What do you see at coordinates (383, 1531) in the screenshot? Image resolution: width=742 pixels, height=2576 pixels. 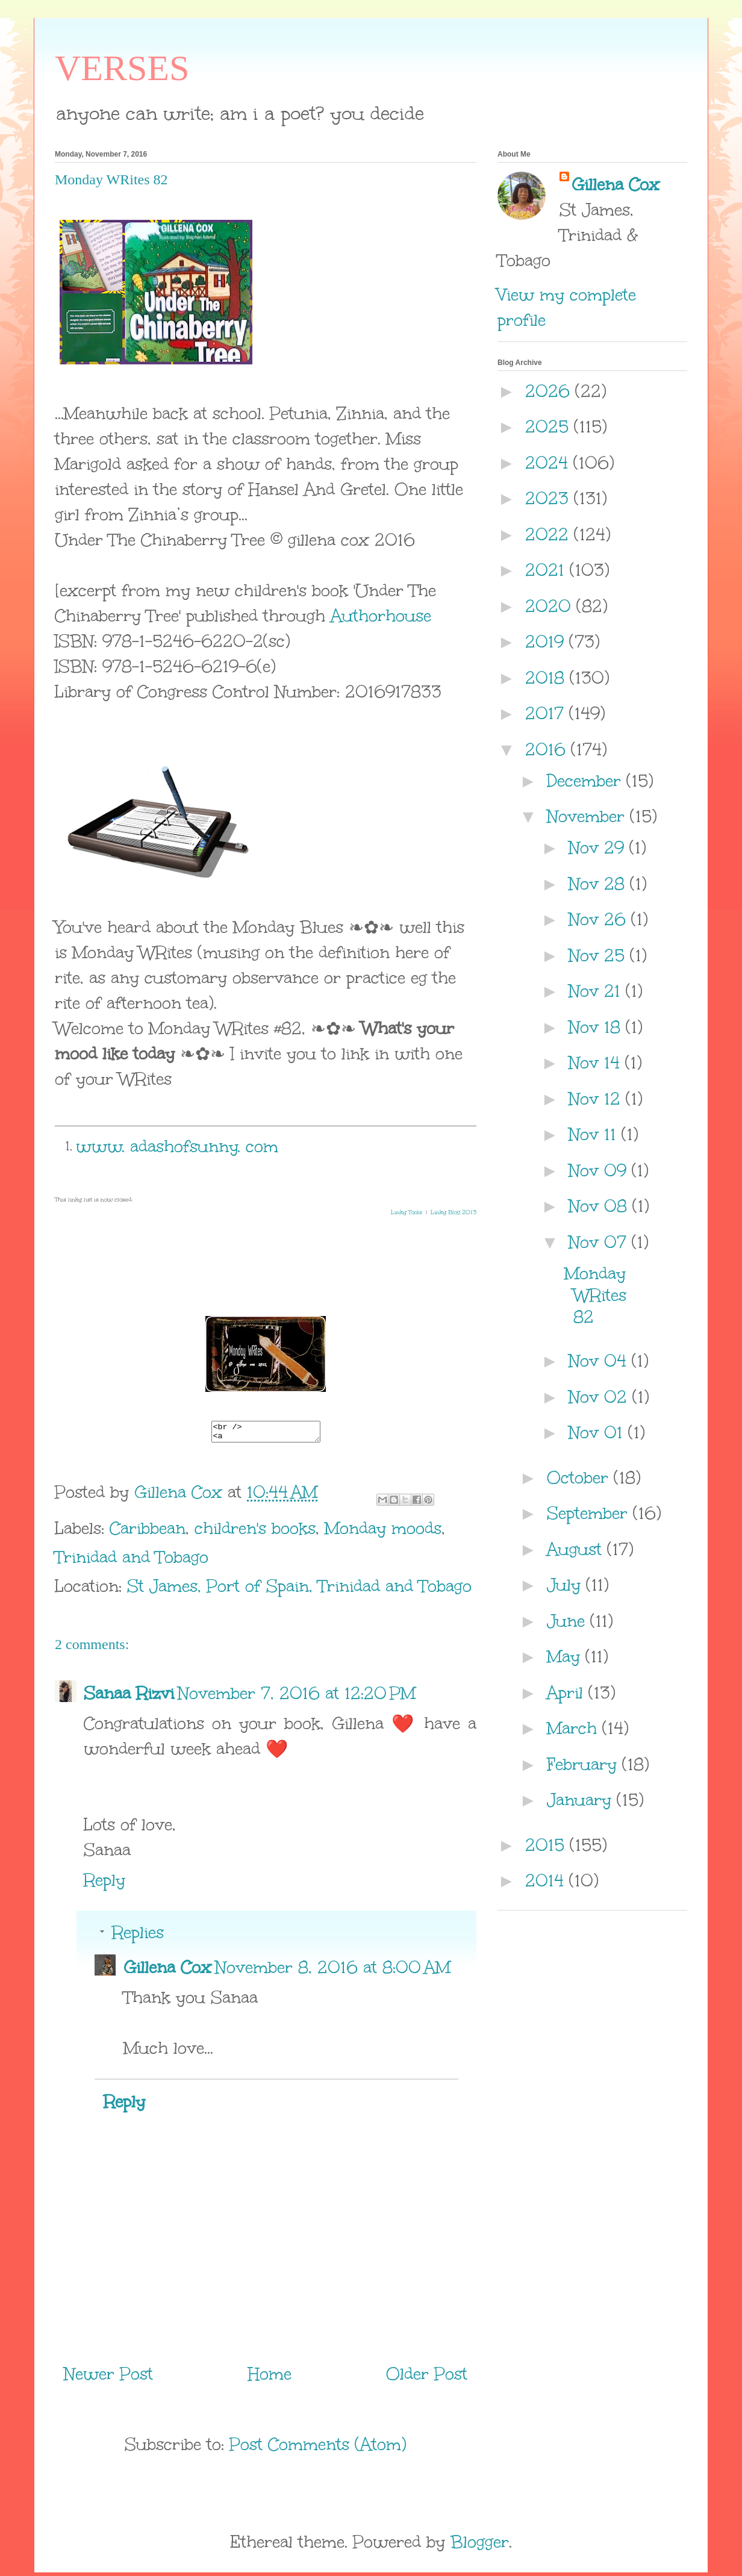 I see `Monday moods` at bounding box center [383, 1531].